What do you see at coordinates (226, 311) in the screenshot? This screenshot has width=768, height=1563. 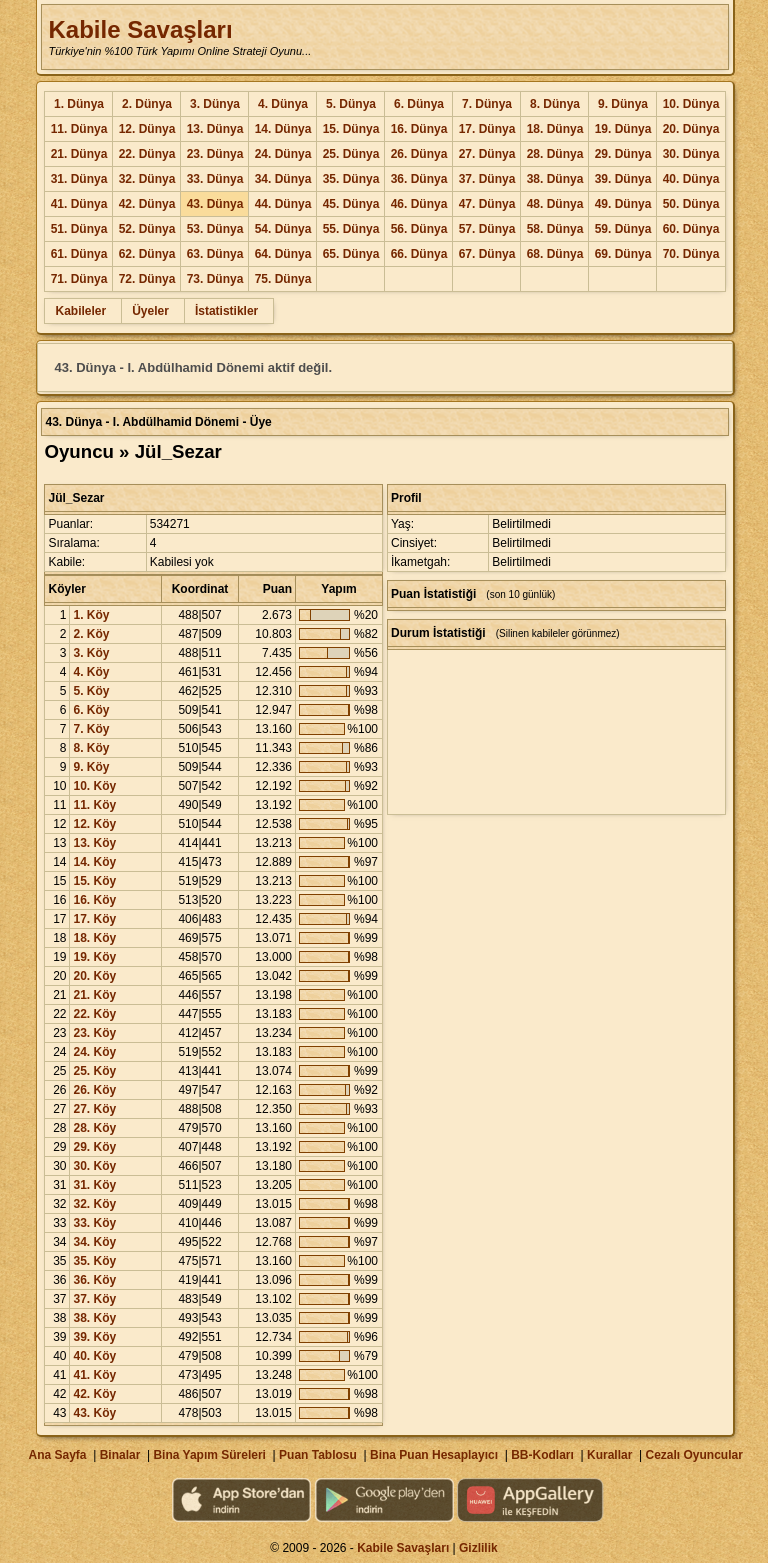 I see `İstatistikler` at bounding box center [226, 311].